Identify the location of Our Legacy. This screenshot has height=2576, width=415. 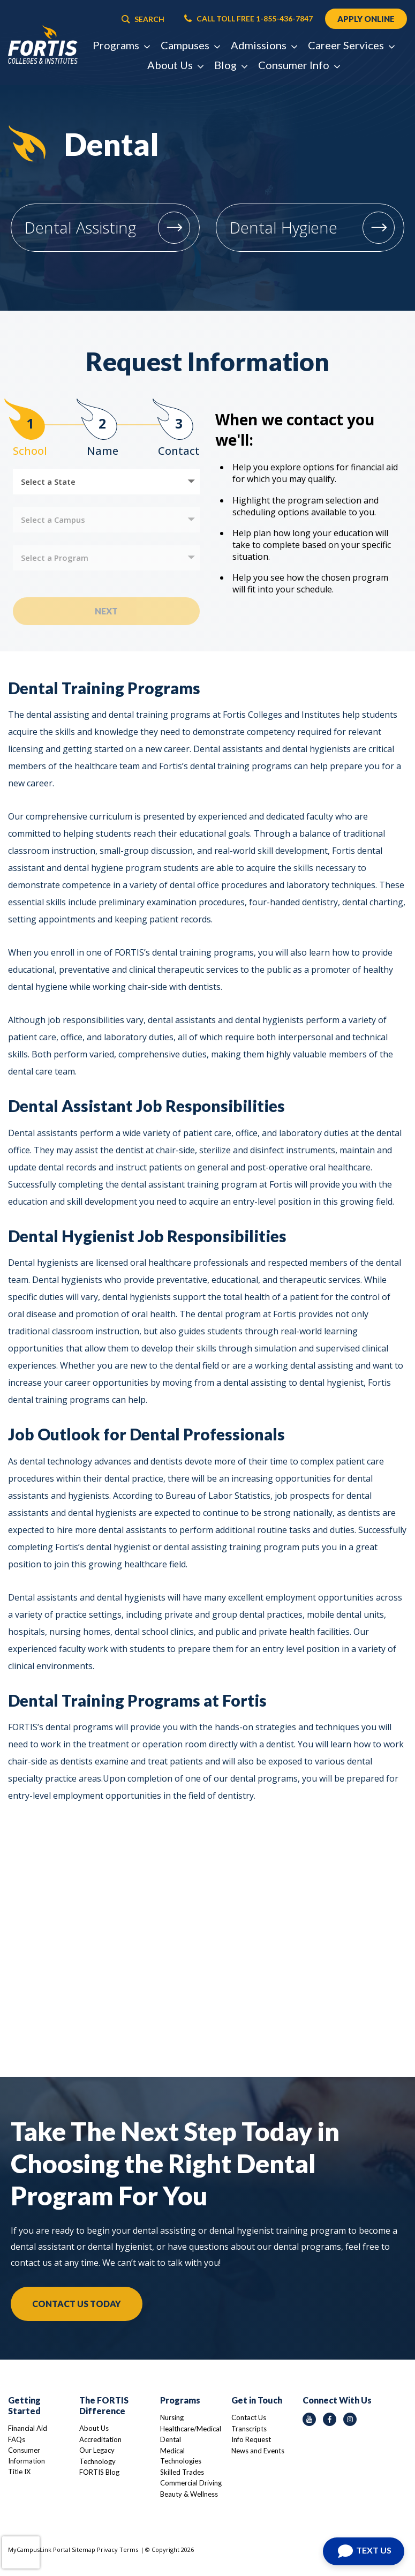
(97, 2450).